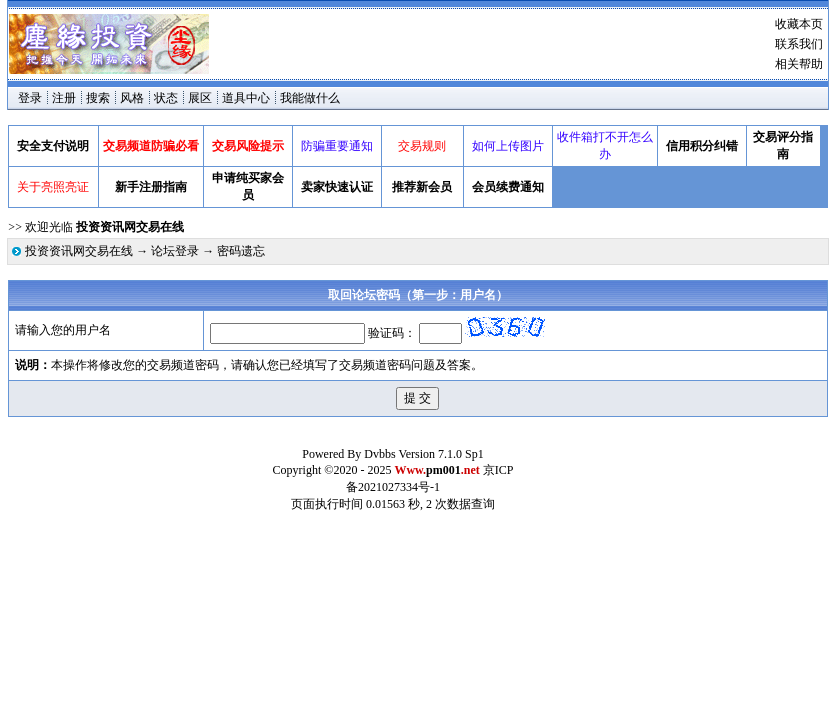 The height and width of the screenshot is (720, 836). What do you see at coordinates (98, 98) in the screenshot?
I see `搜索` at bounding box center [98, 98].